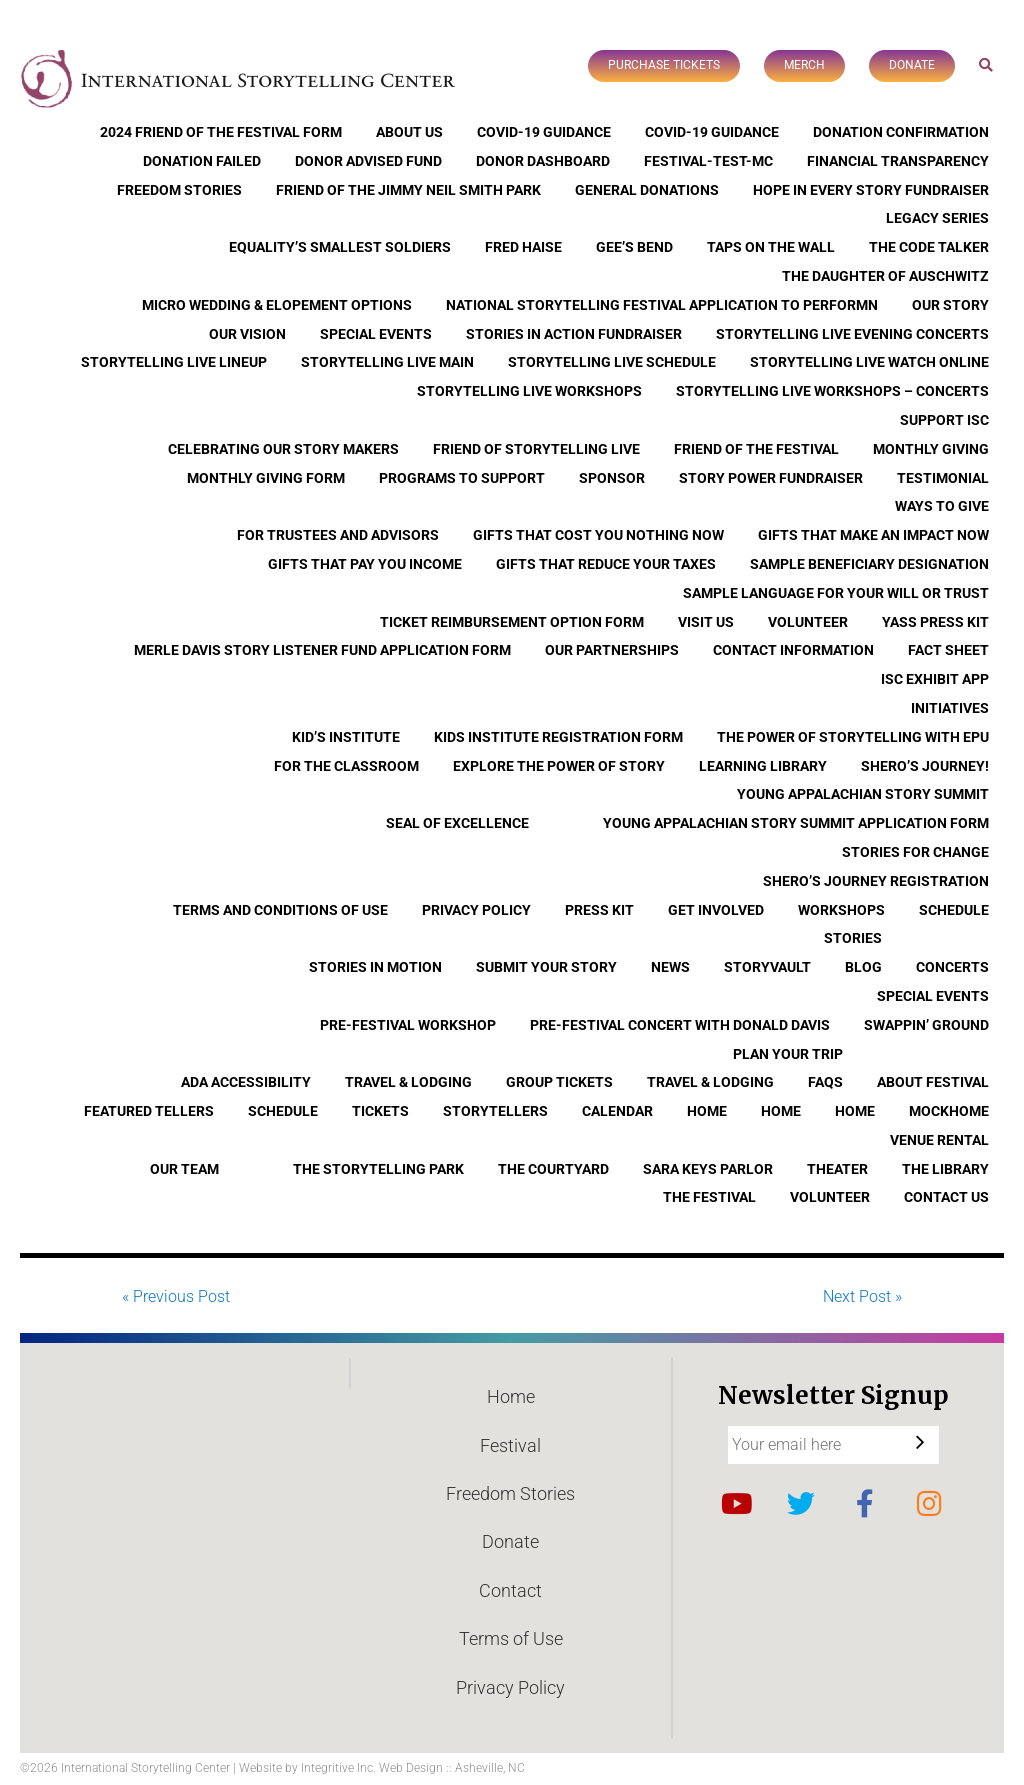 This screenshot has width=1024, height=1785. I want to click on Sample Language for Your Will or Trust, so click(836, 593).